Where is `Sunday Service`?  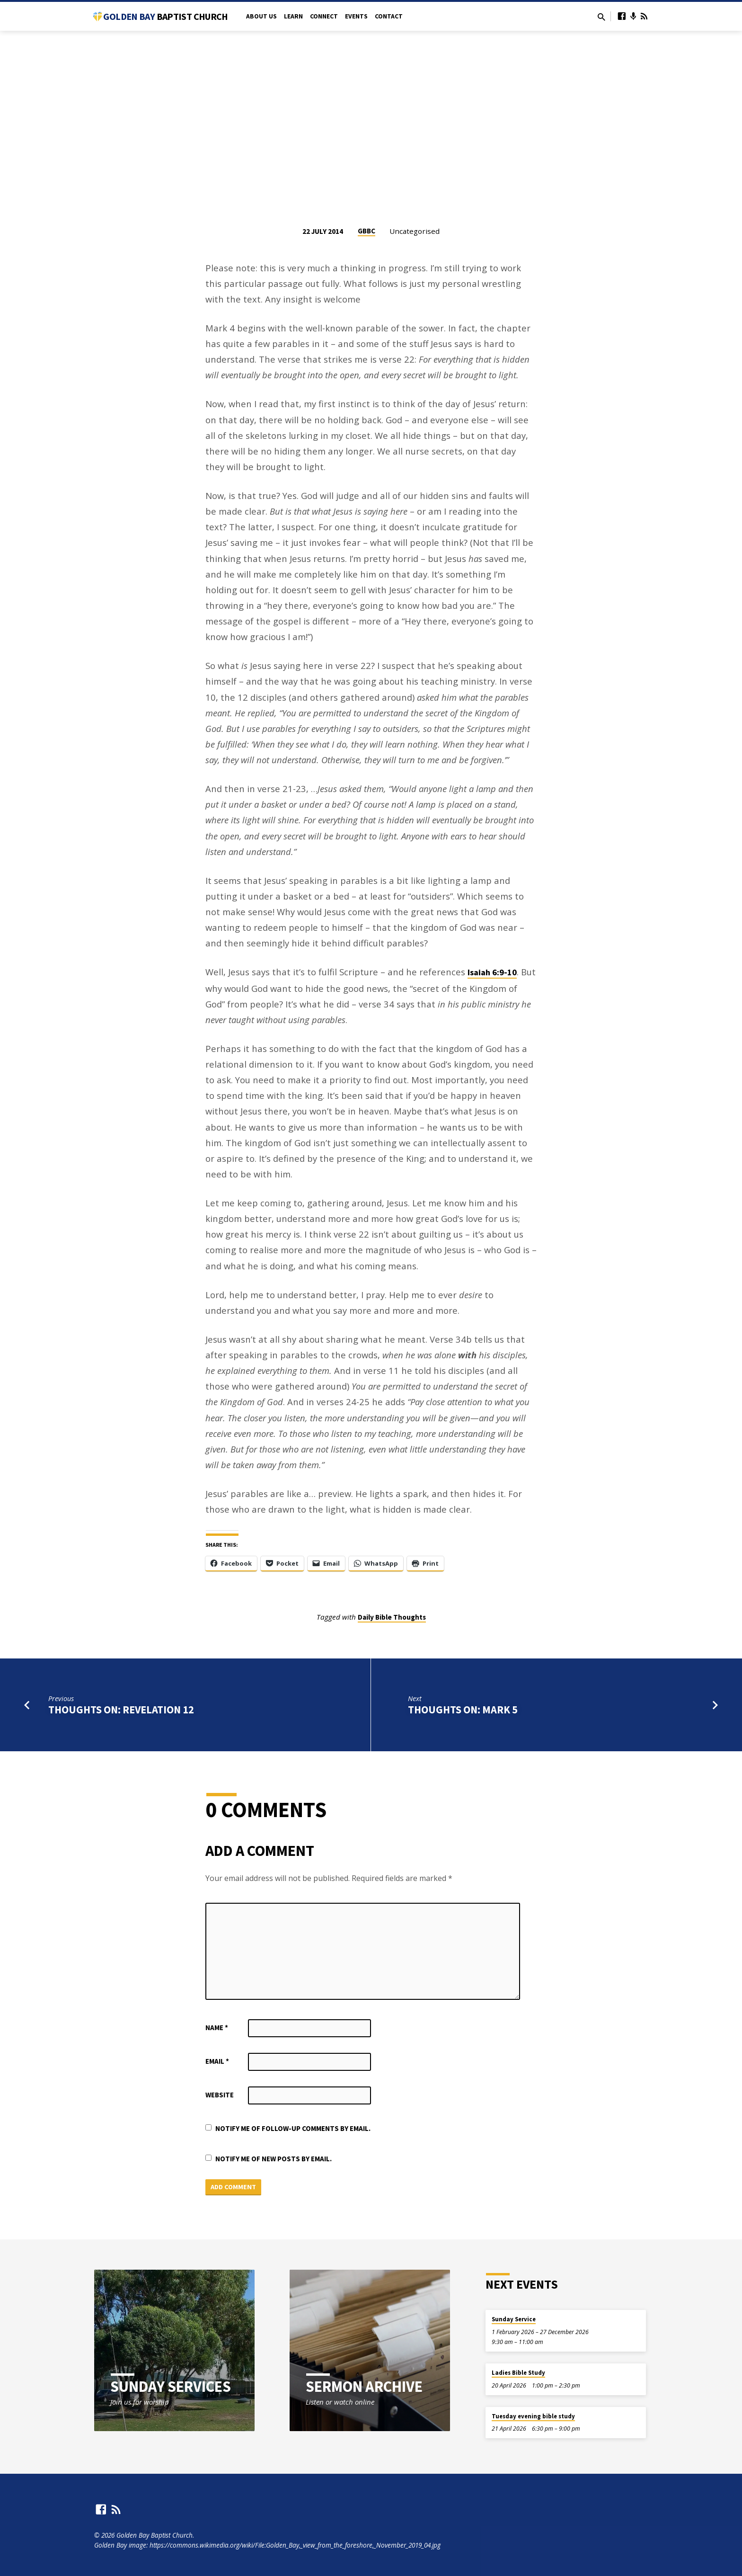
Sunday Service is located at coordinates (514, 2319).